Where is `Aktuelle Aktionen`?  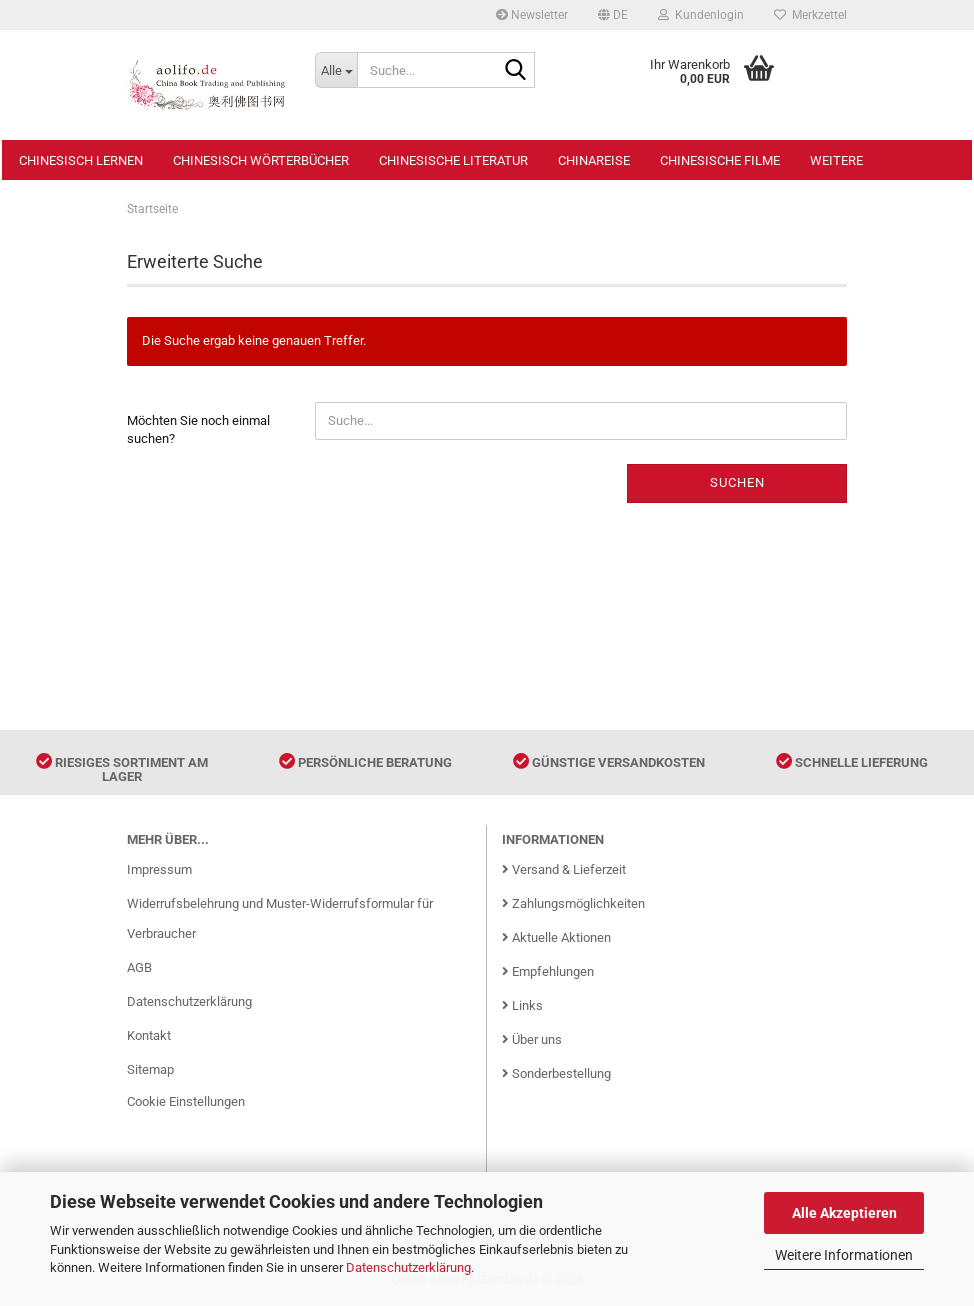
Aktuelle Aktionen is located at coordinates (556, 937).